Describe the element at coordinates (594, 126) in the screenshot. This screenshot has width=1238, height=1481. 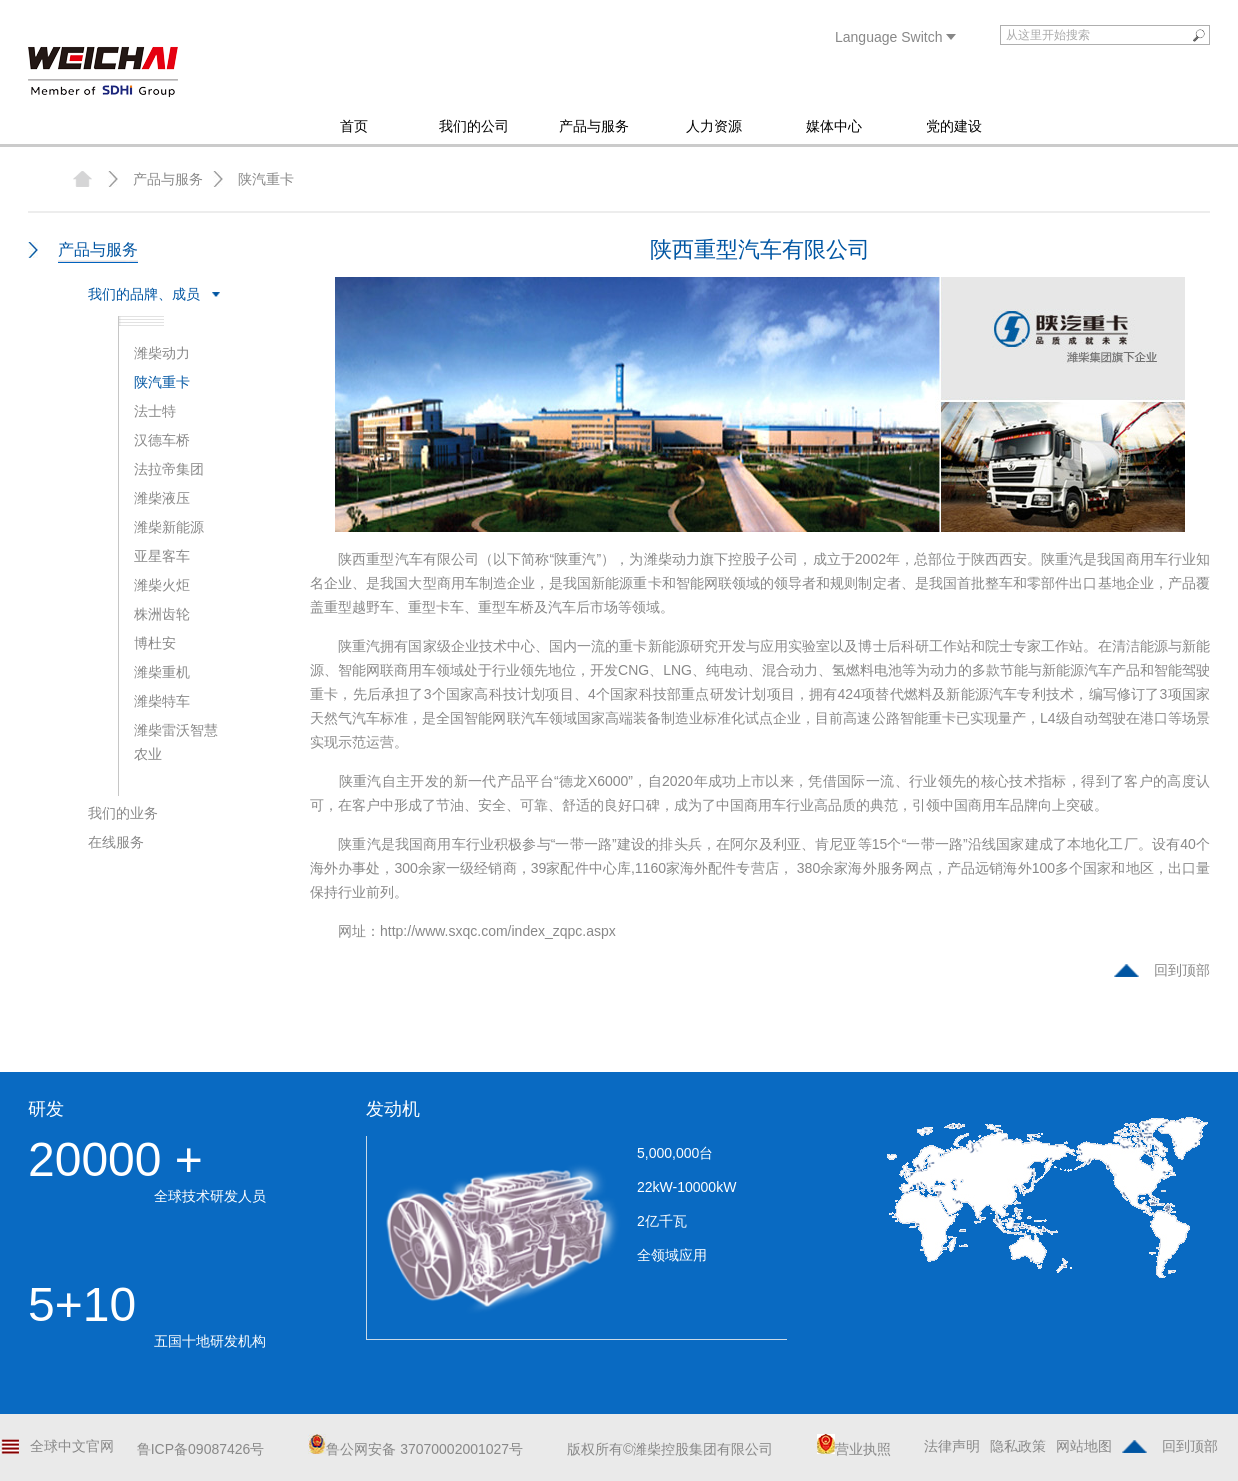
I see `产品与服务` at that location.